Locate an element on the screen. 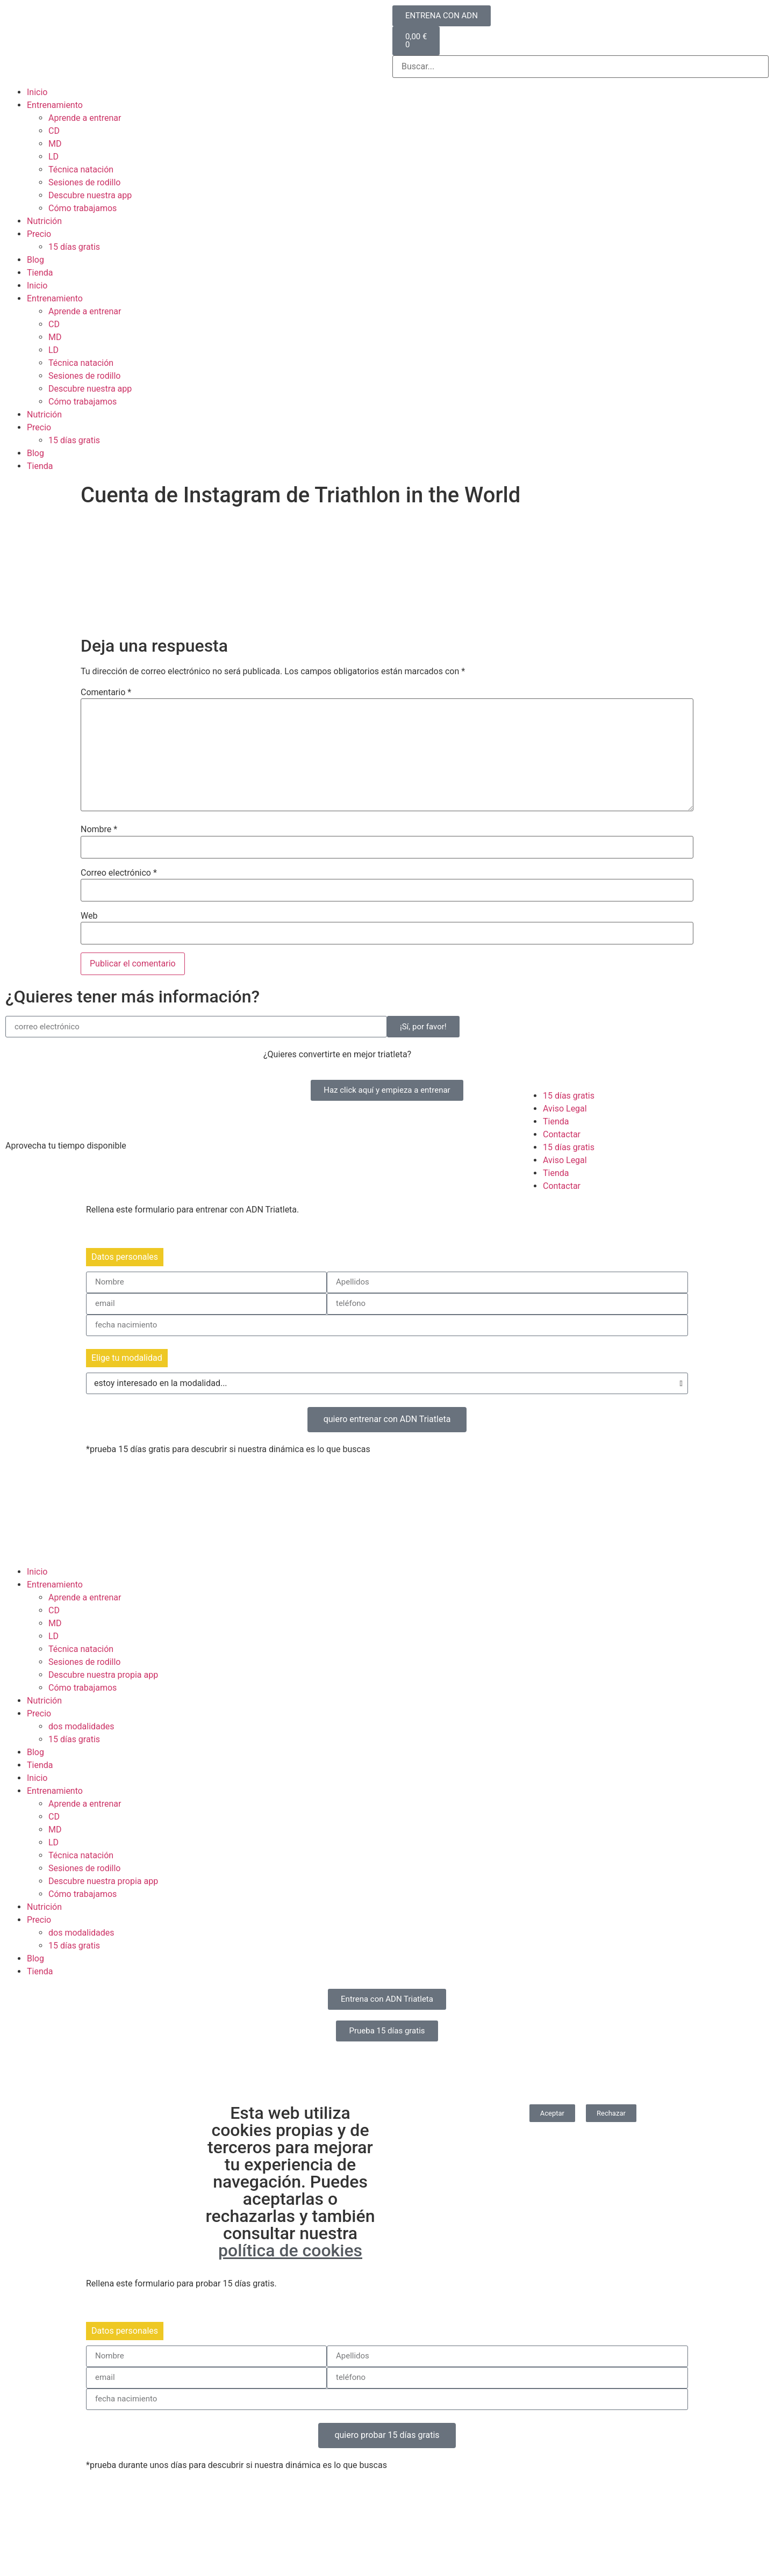 The height and width of the screenshot is (2576, 774). 15 días gratis is located at coordinates (74, 247).